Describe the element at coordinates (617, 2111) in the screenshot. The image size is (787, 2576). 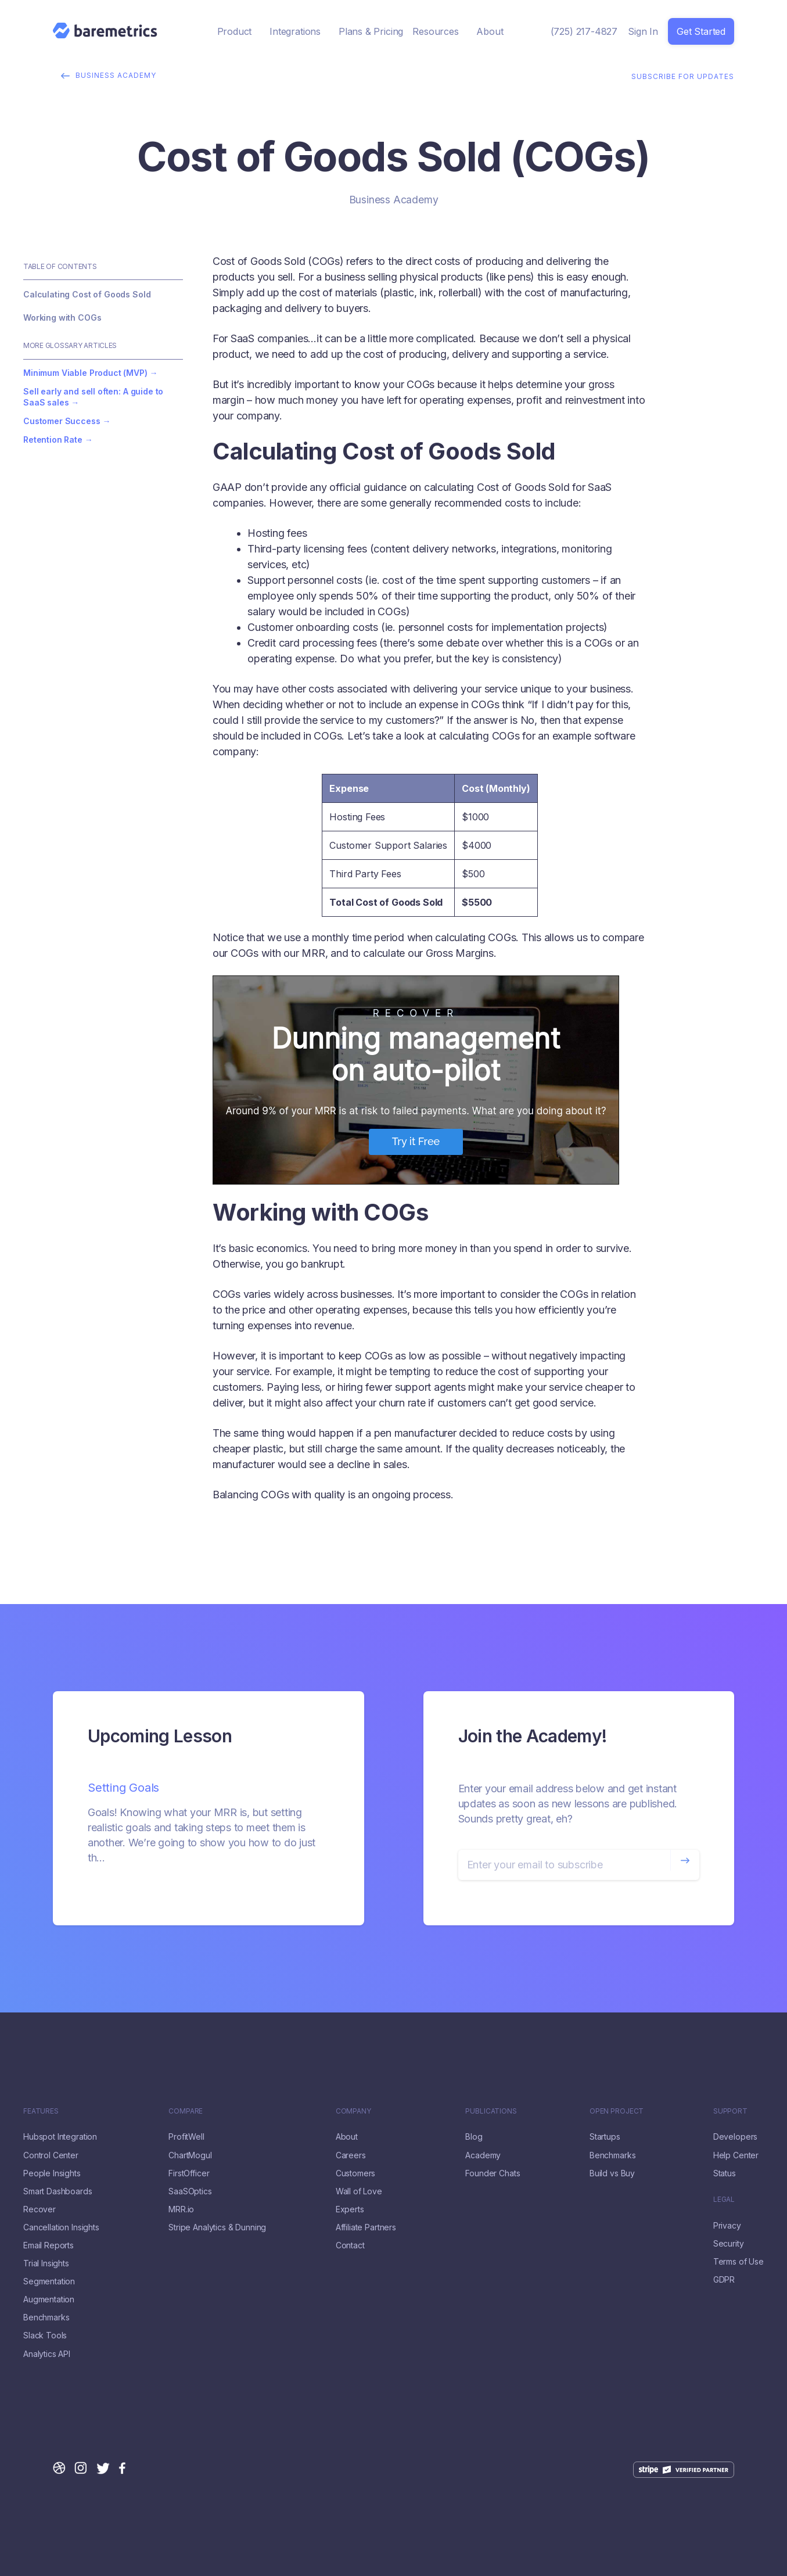
I see `Open Project [menuitem]` at that location.